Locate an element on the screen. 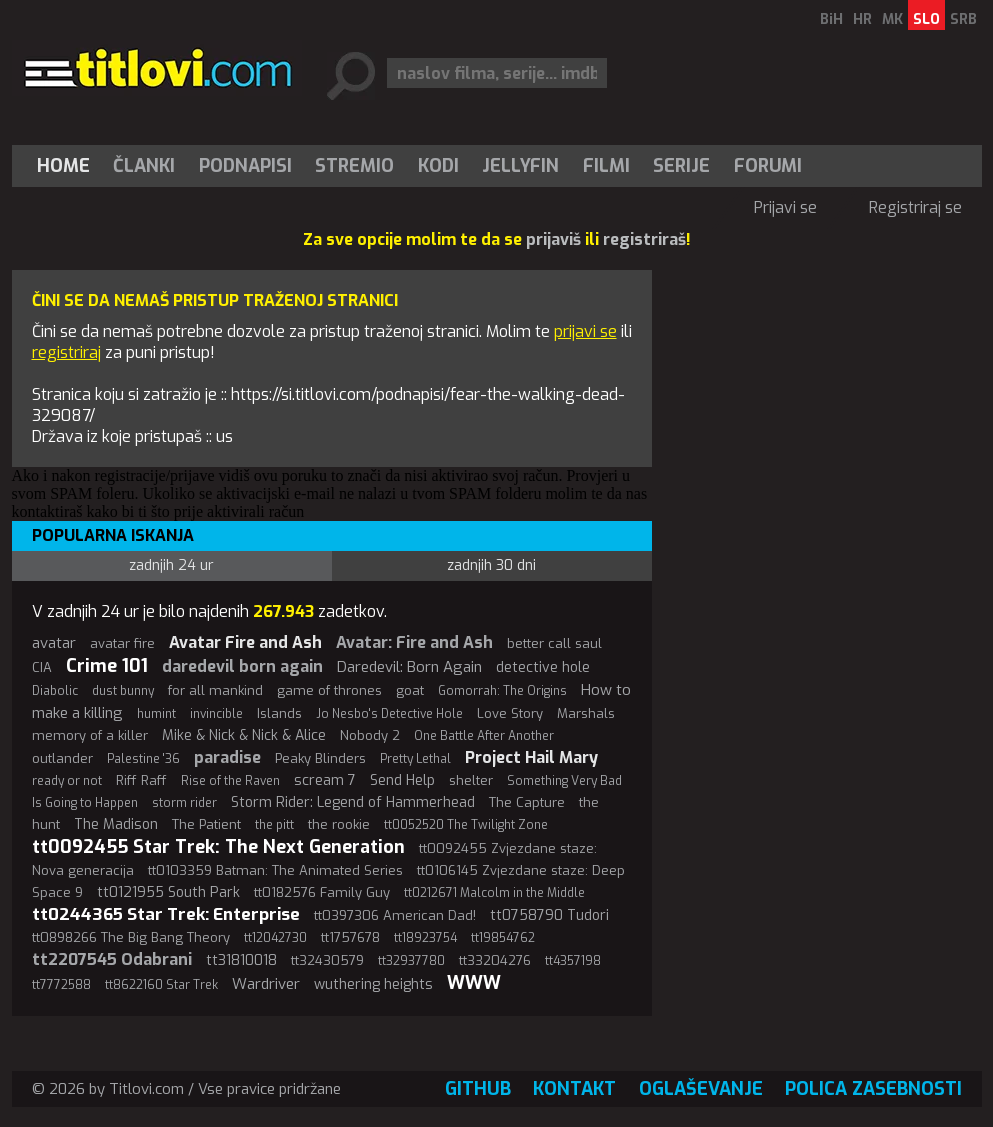 The image size is (993, 1127). Send Help is located at coordinates (402, 780).